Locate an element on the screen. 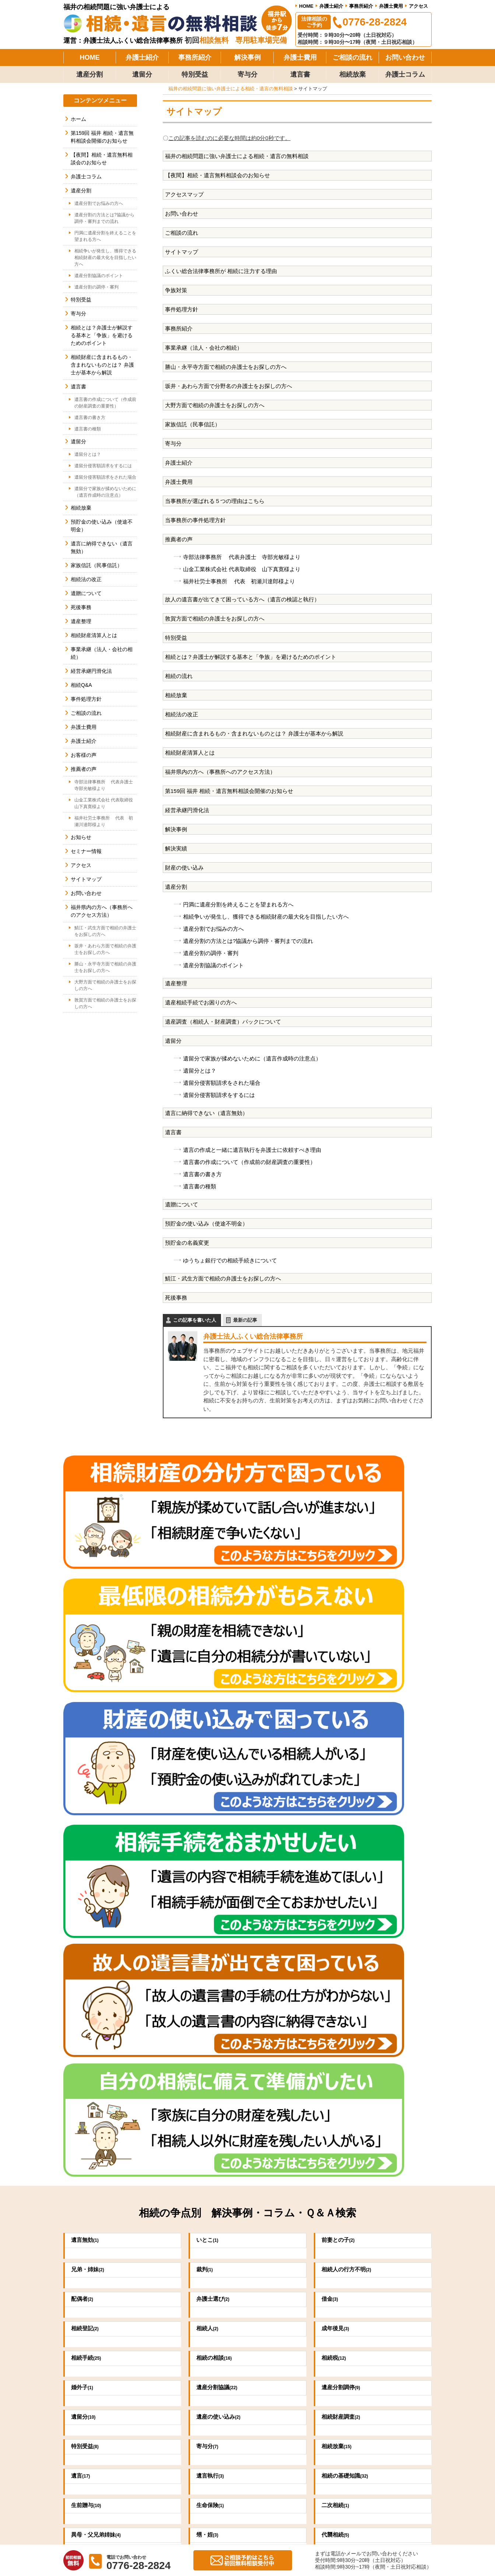  山金工業株式会社 代表取締役 山下真寛様より is located at coordinates (242, 569).